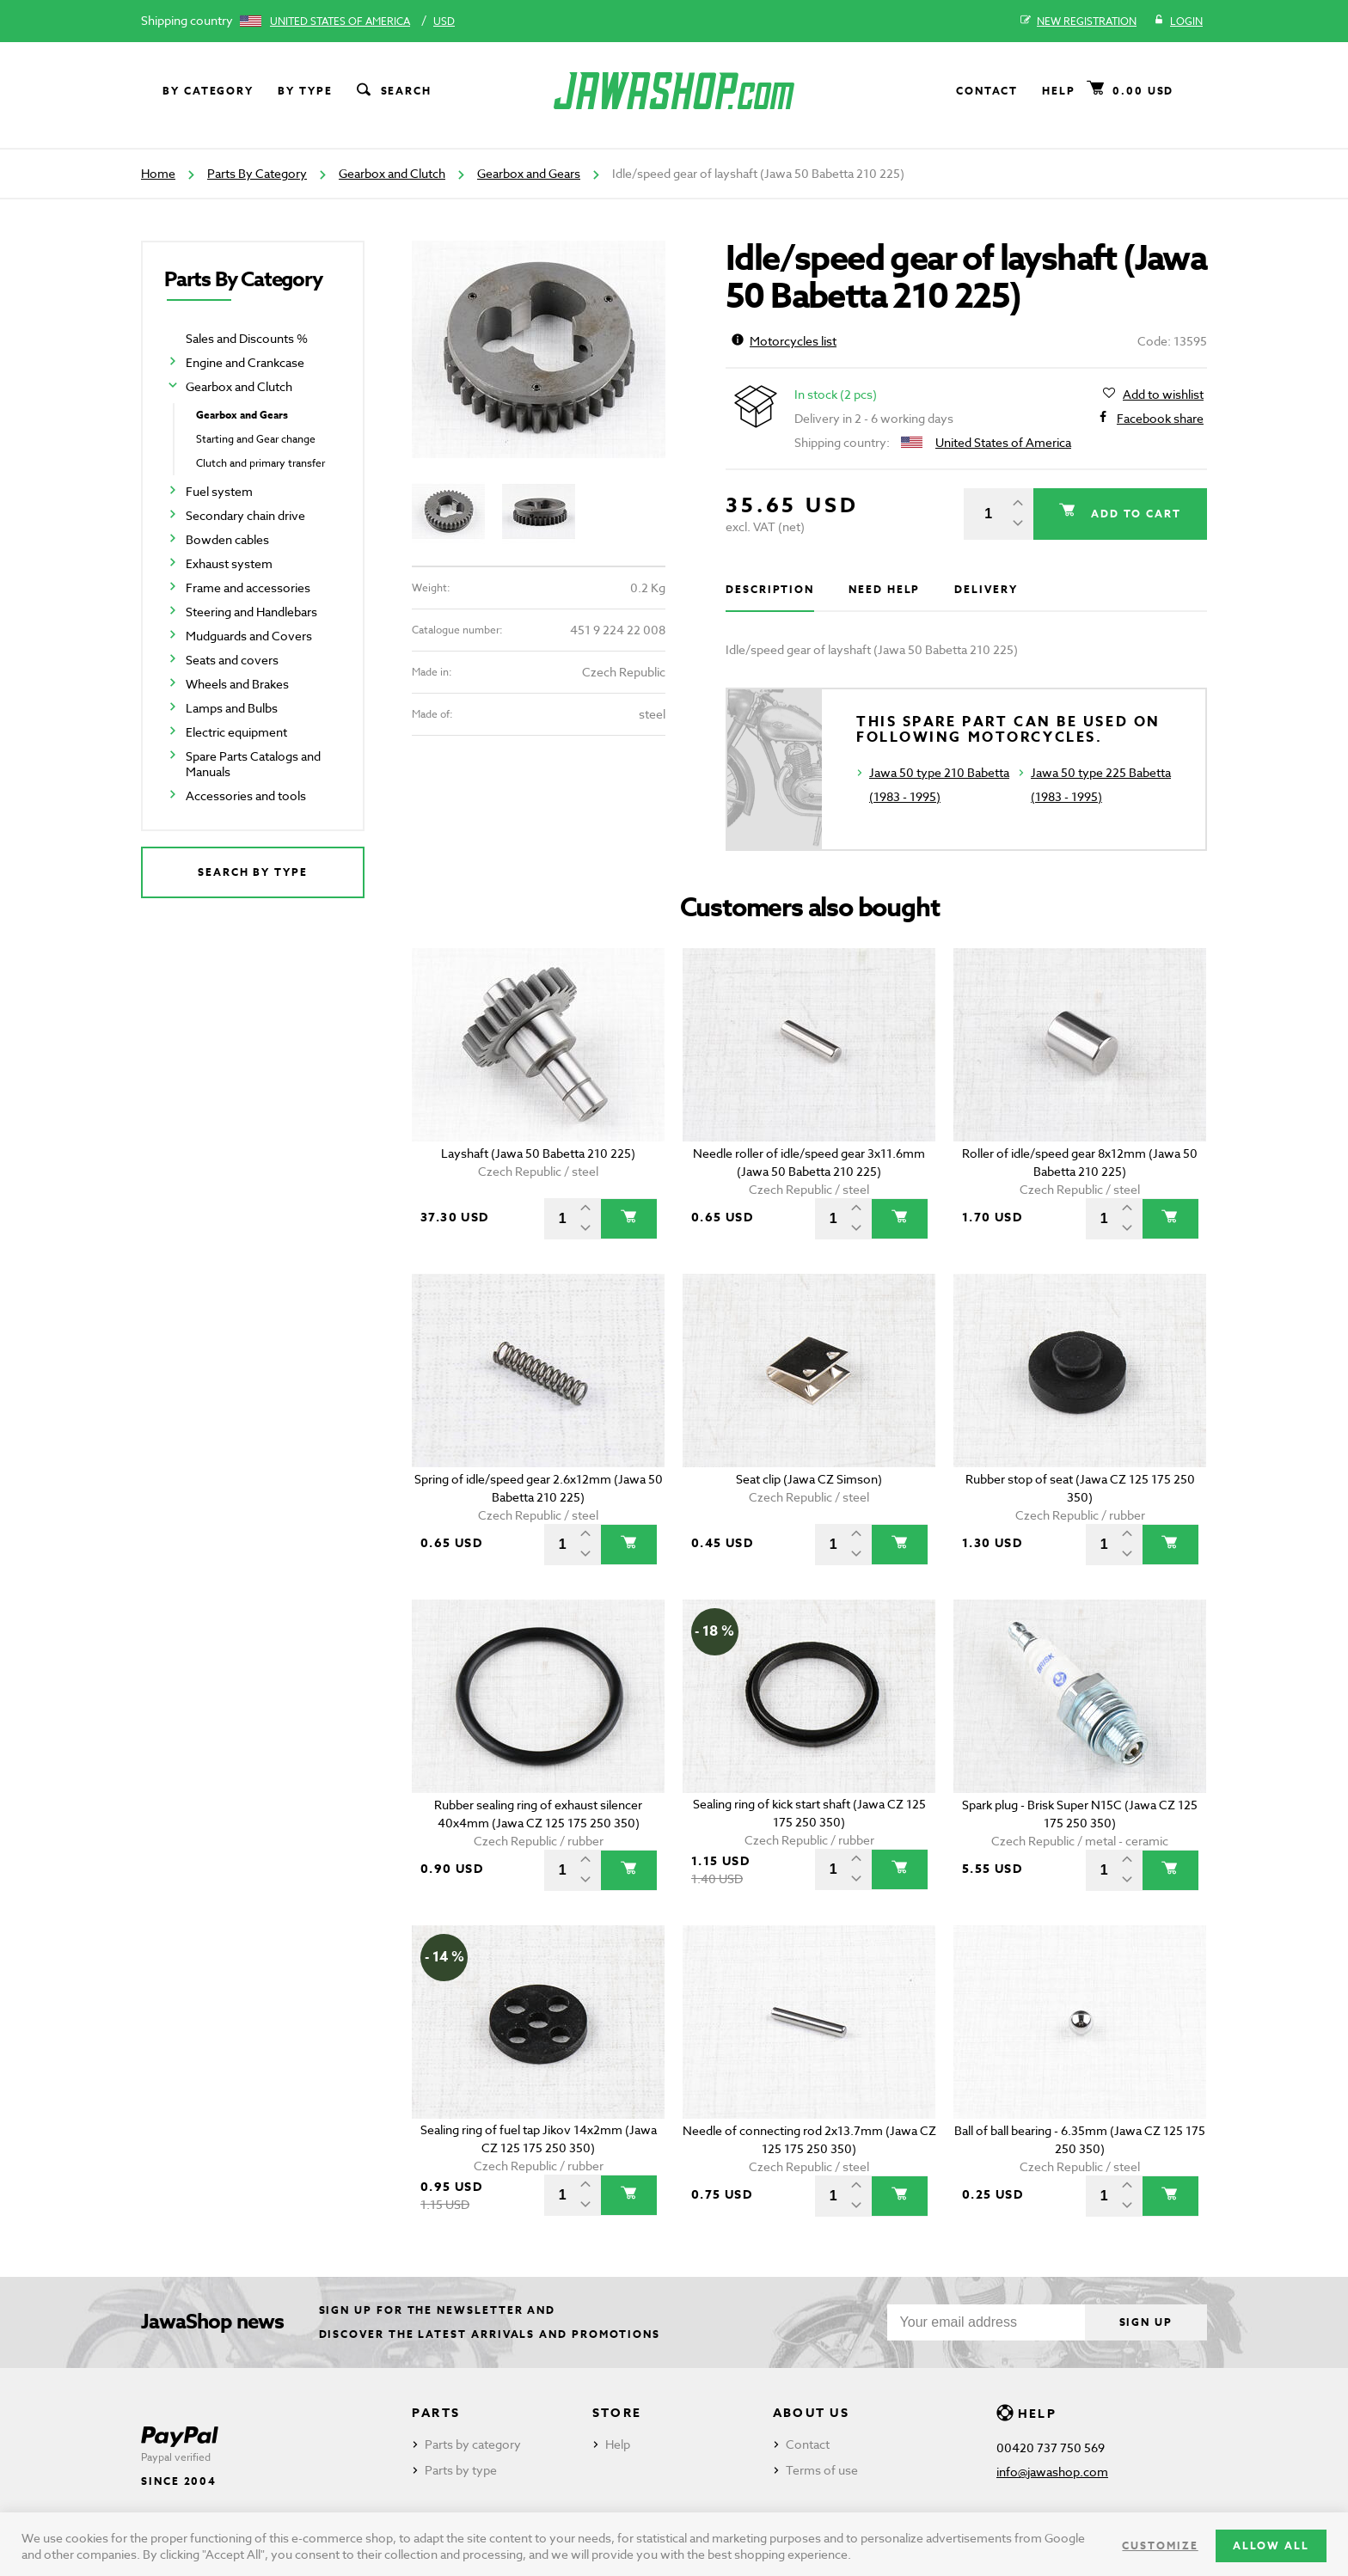 The image size is (1348, 2576). I want to click on Wheels and Brakes, so click(237, 684).